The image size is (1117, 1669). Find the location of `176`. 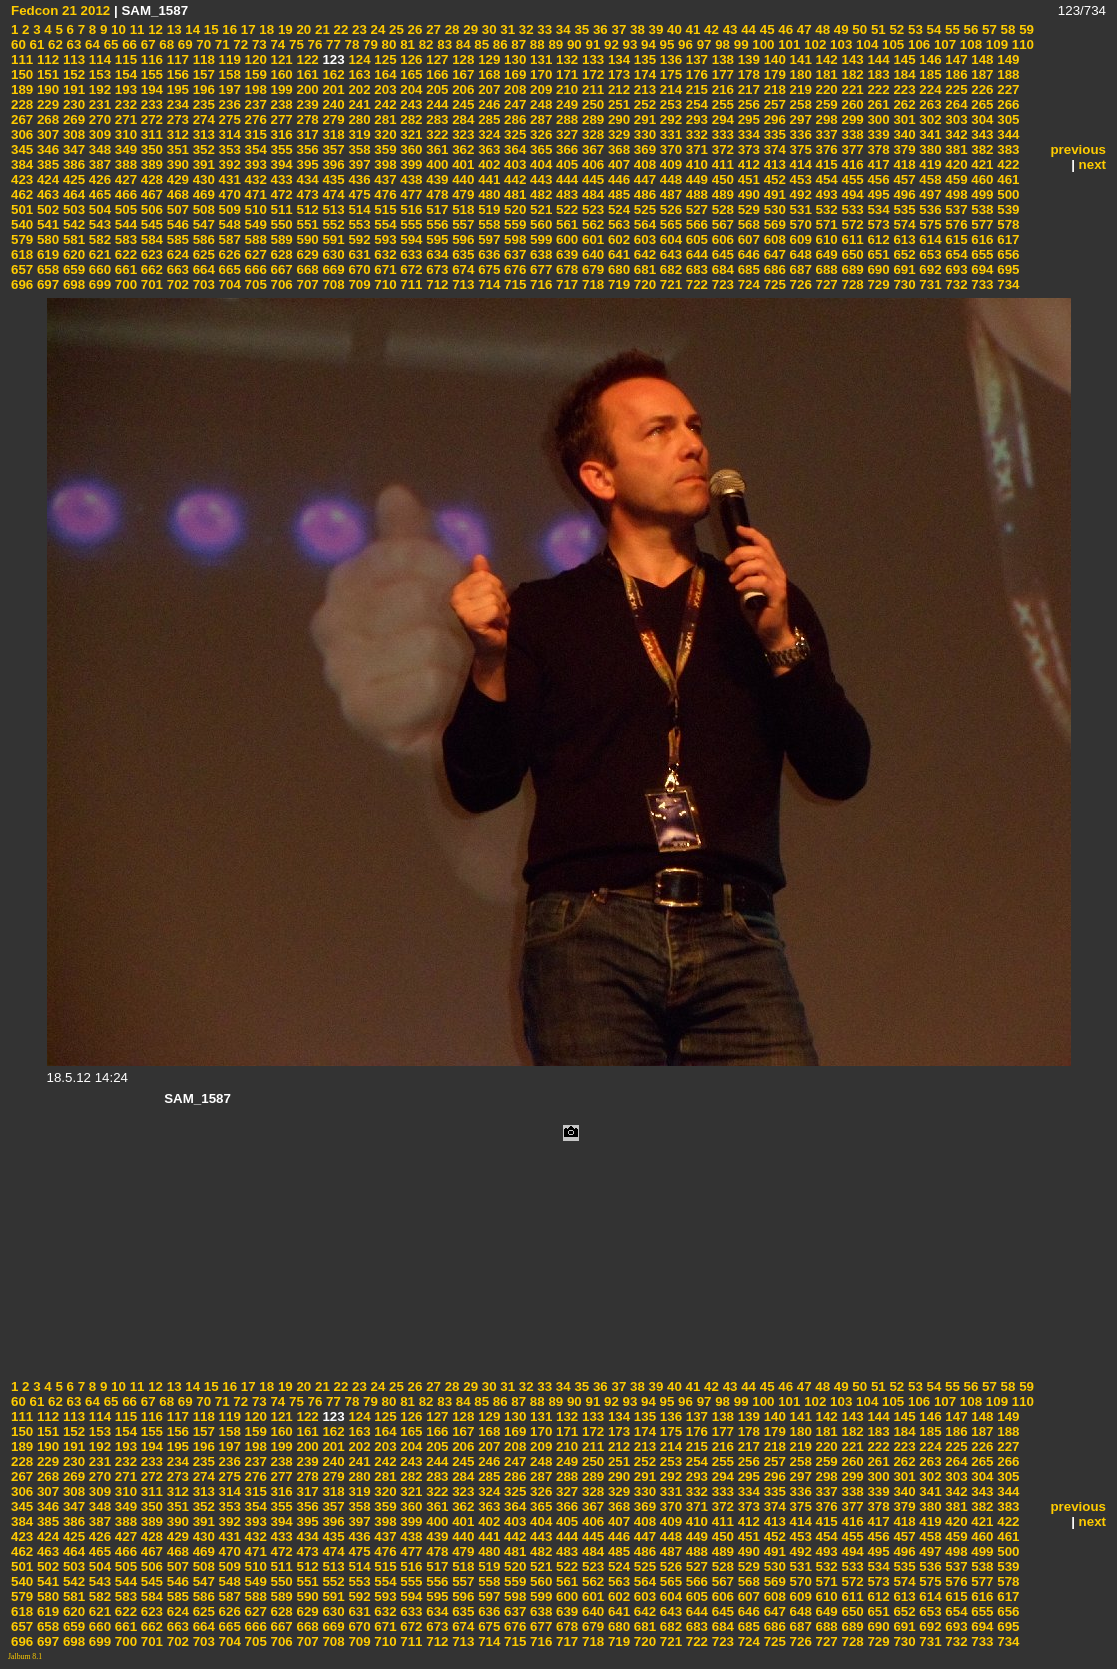

176 is located at coordinates (695, 74).